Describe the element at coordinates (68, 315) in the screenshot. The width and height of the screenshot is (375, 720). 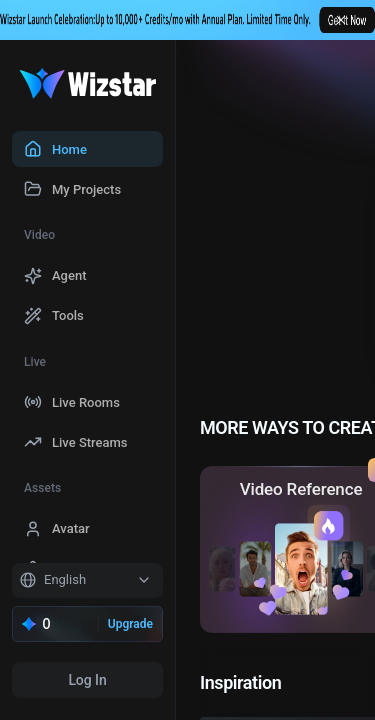
I see `Tools` at that location.